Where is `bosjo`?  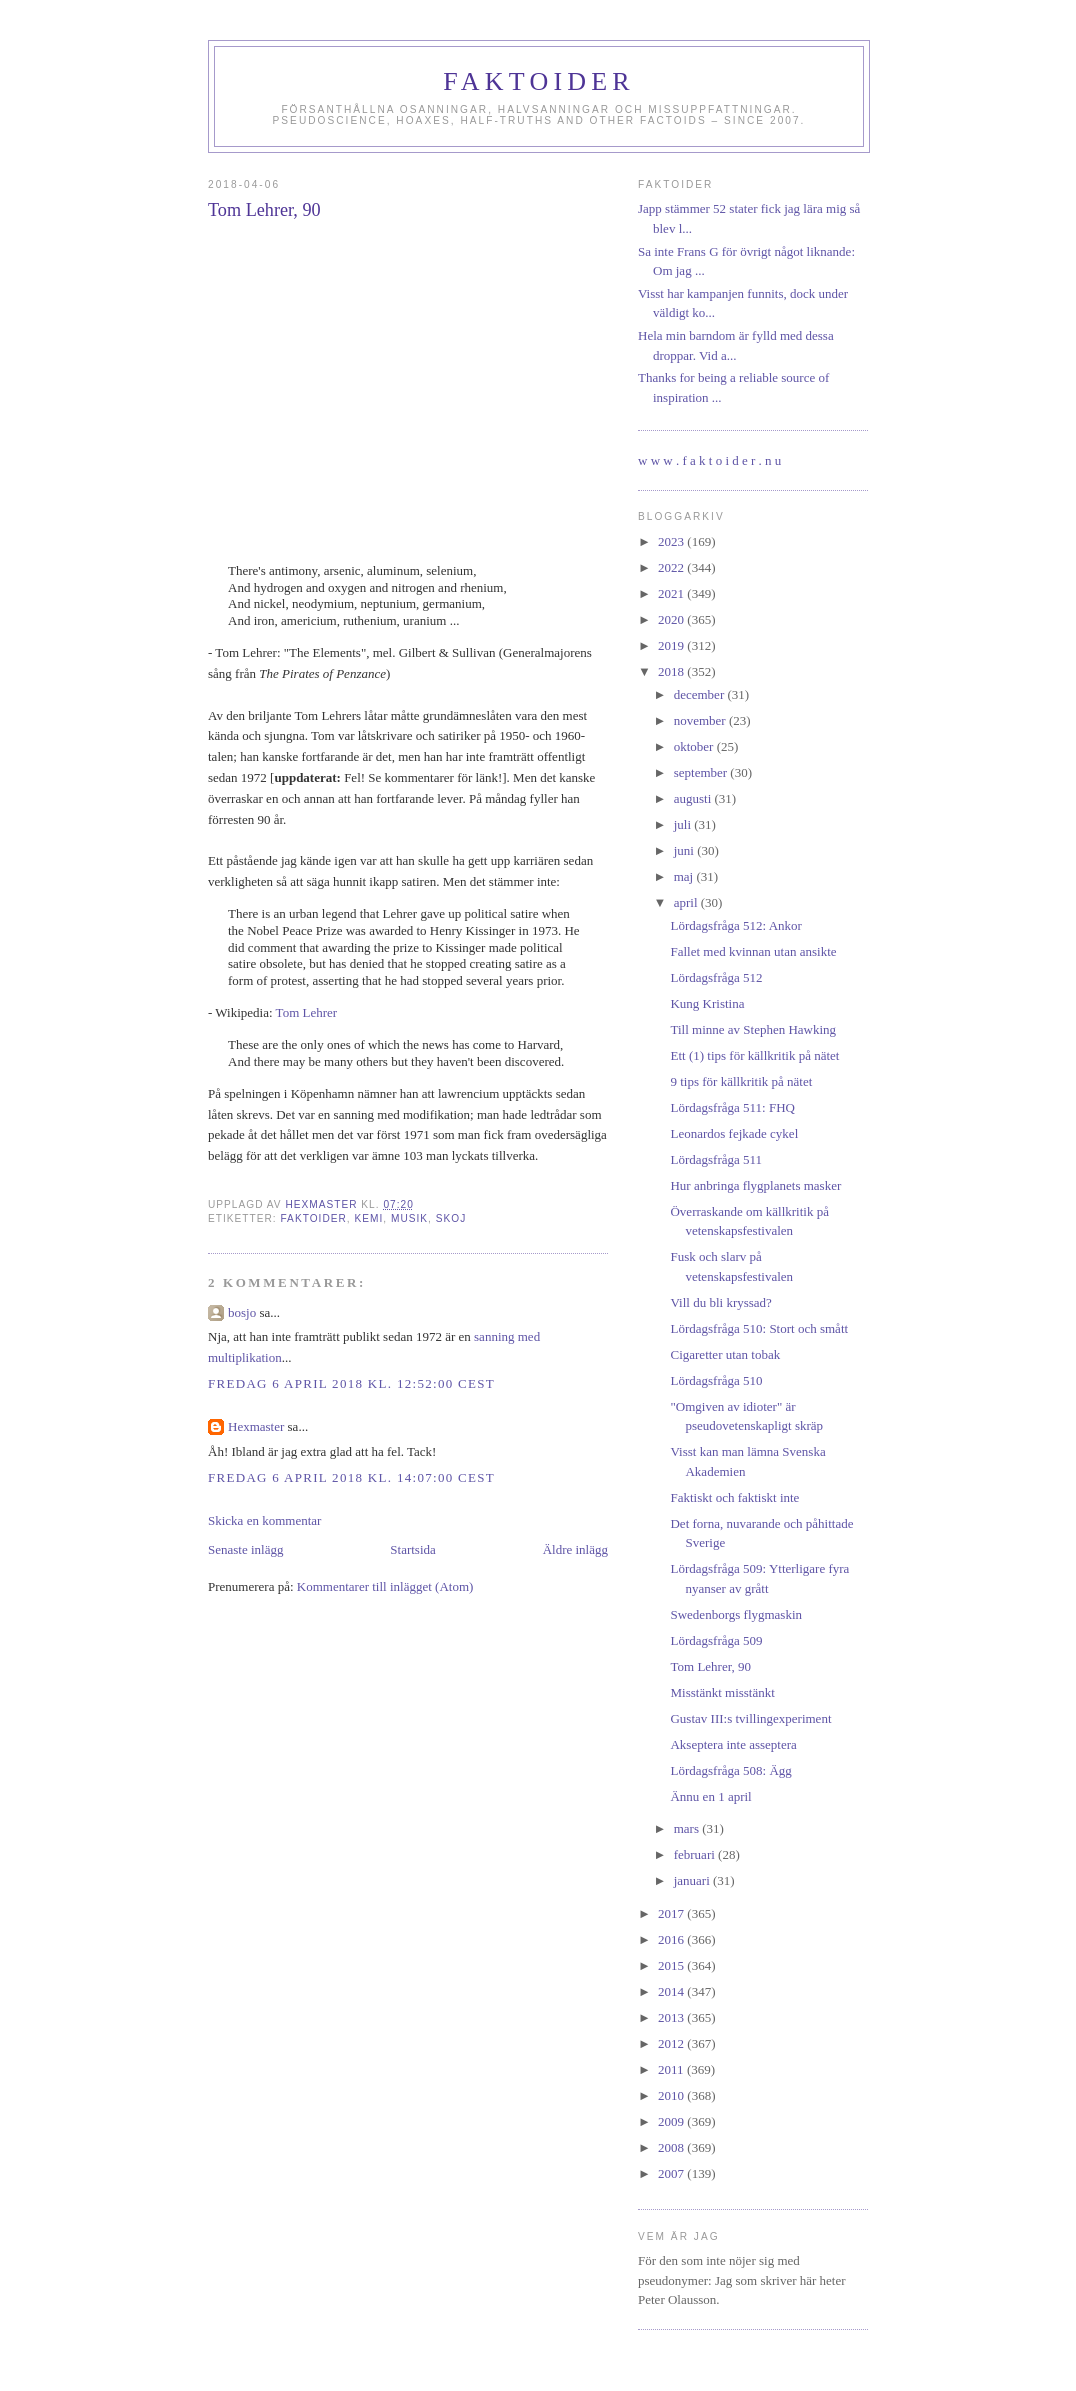
bosjo is located at coordinates (242, 1312).